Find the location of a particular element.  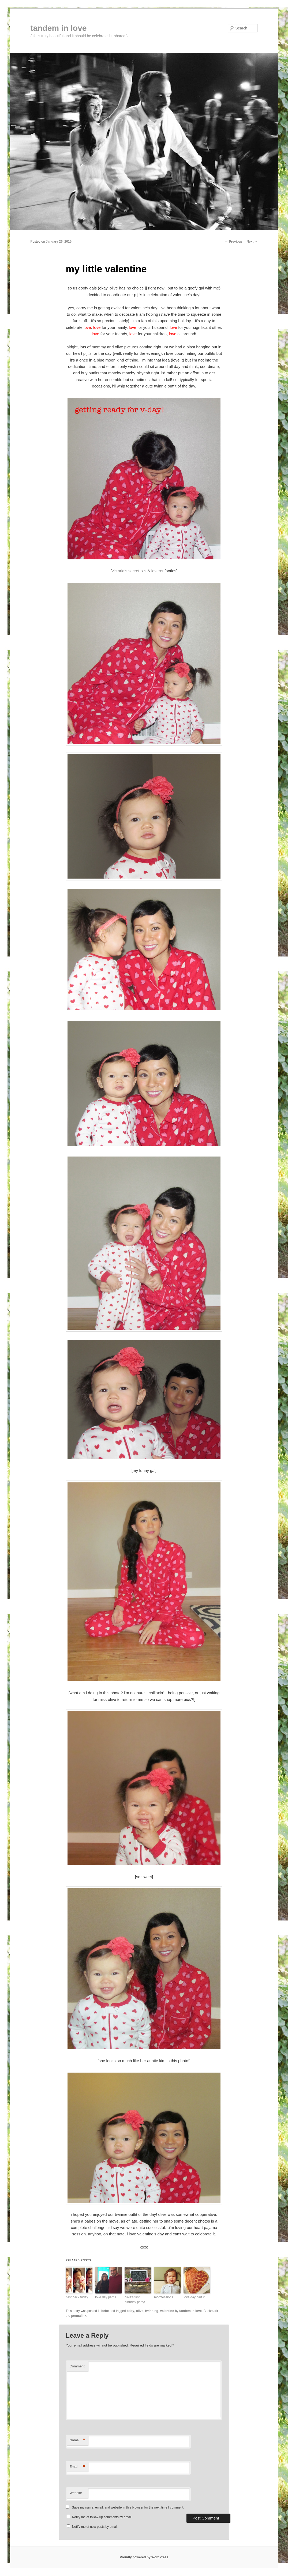

olive is located at coordinates (139, 2311).